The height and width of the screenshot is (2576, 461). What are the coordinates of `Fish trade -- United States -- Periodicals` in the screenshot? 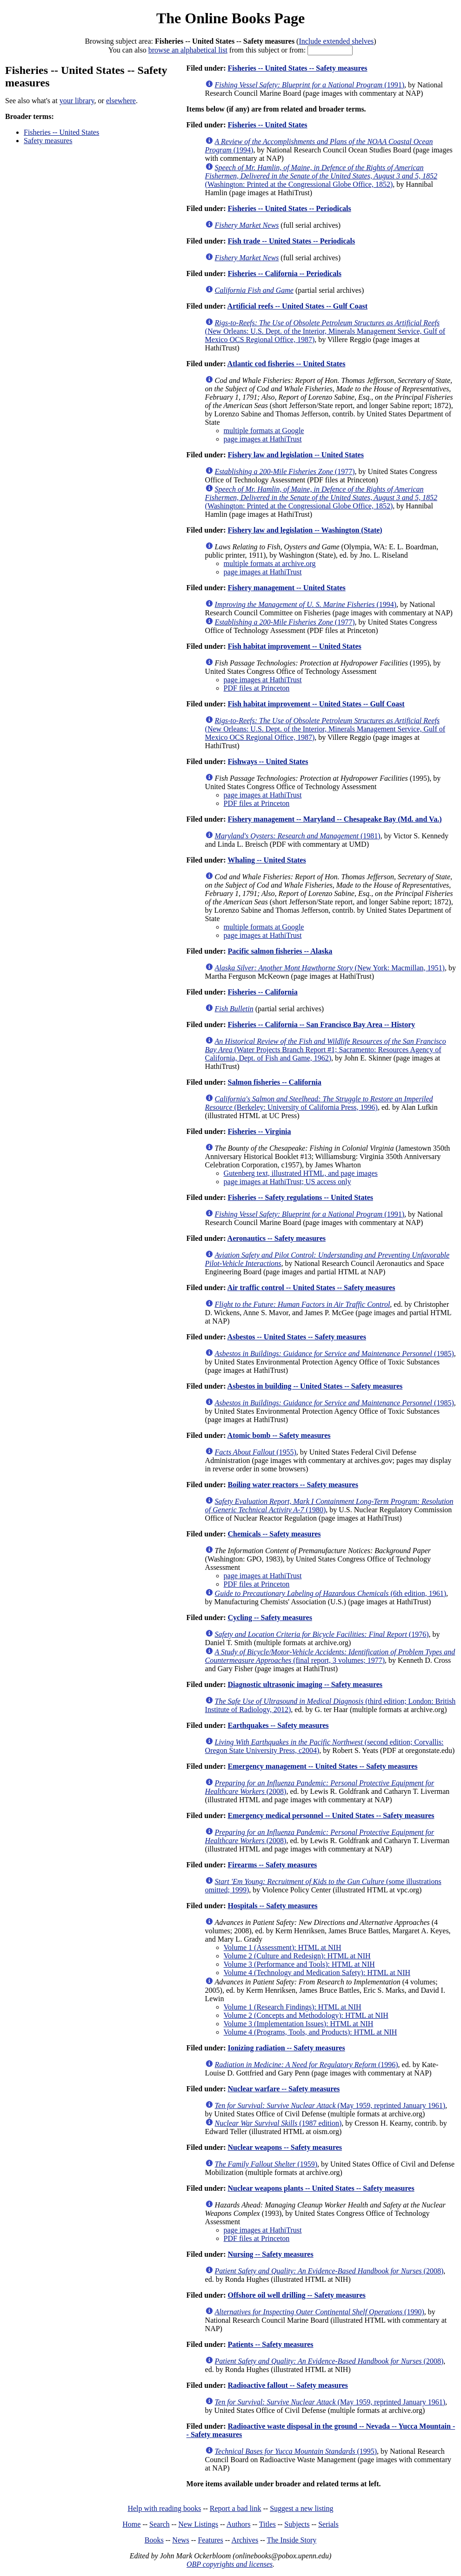 It's located at (291, 241).